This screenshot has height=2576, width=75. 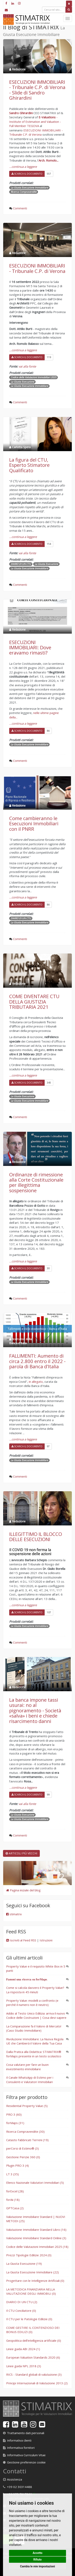 I want to click on Rifiuto [button], so click(x=37, y=2559).